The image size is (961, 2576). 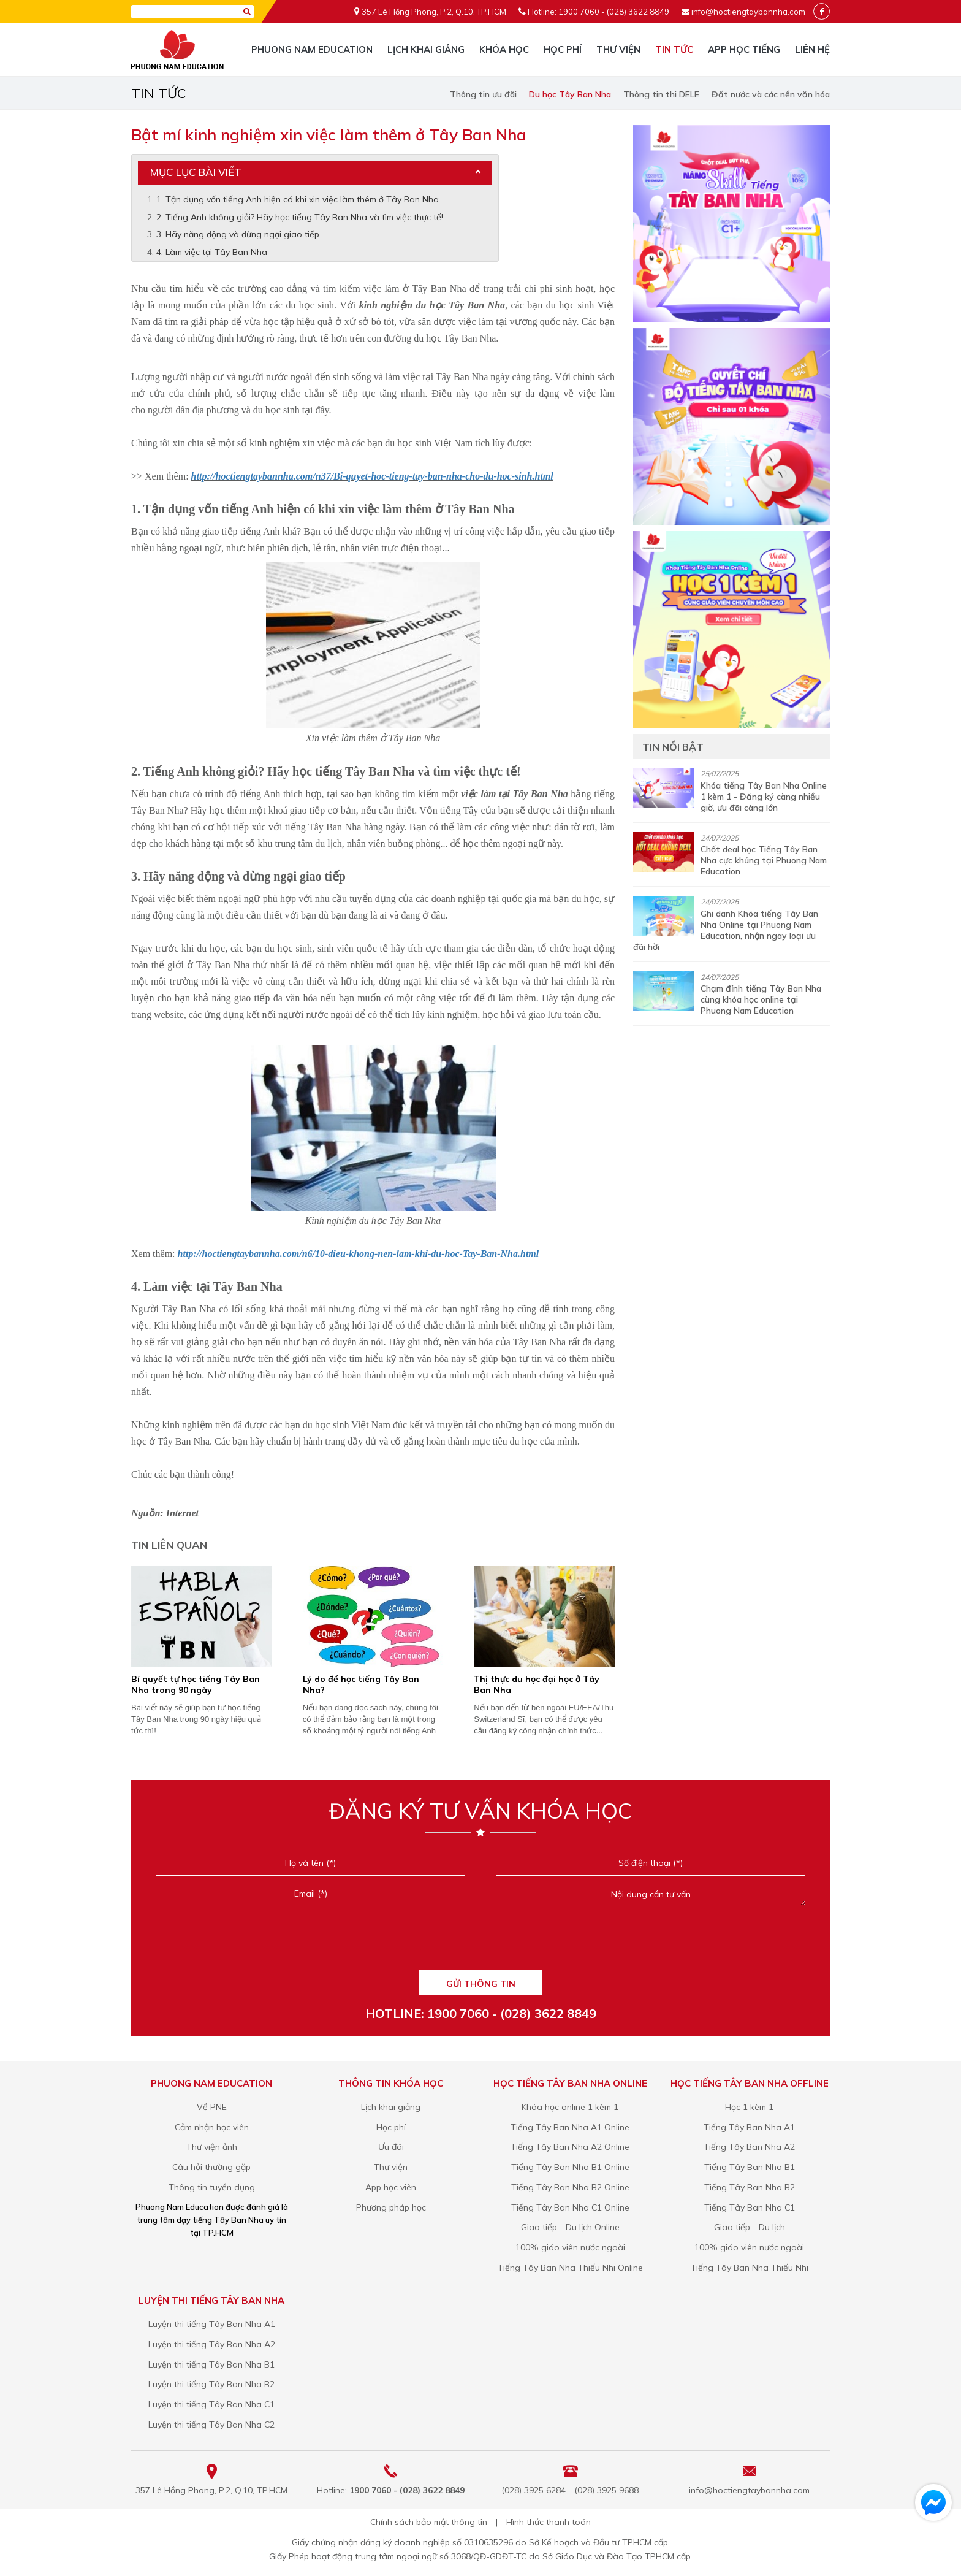 I want to click on Tiếng Tây Ban Nha B1, so click(x=749, y=2167).